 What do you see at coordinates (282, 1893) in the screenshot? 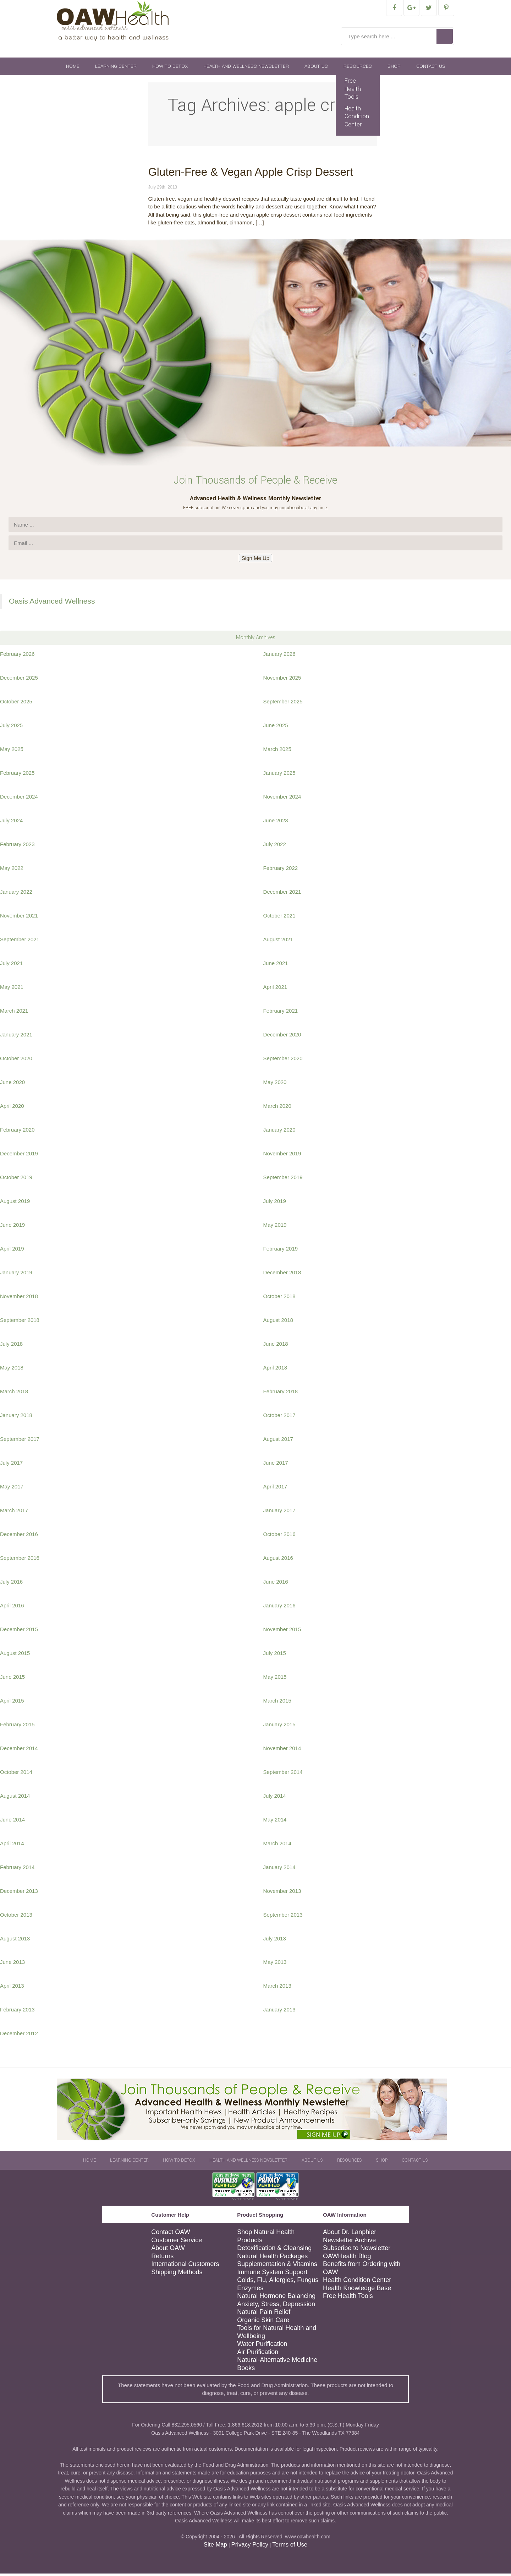
I see `November 2013` at bounding box center [282, 1893].